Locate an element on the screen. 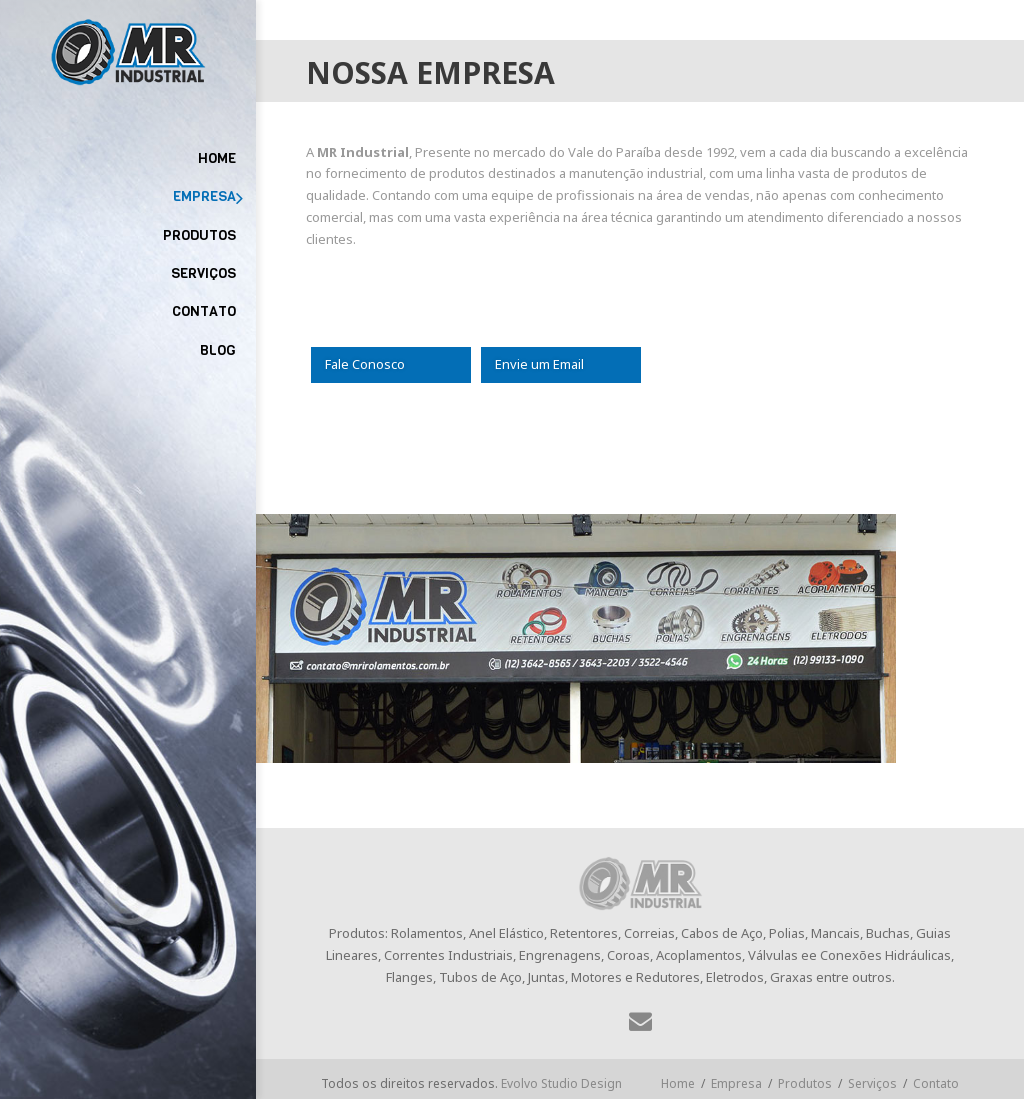  Fale Conosco is located at coordinates (365, 364).